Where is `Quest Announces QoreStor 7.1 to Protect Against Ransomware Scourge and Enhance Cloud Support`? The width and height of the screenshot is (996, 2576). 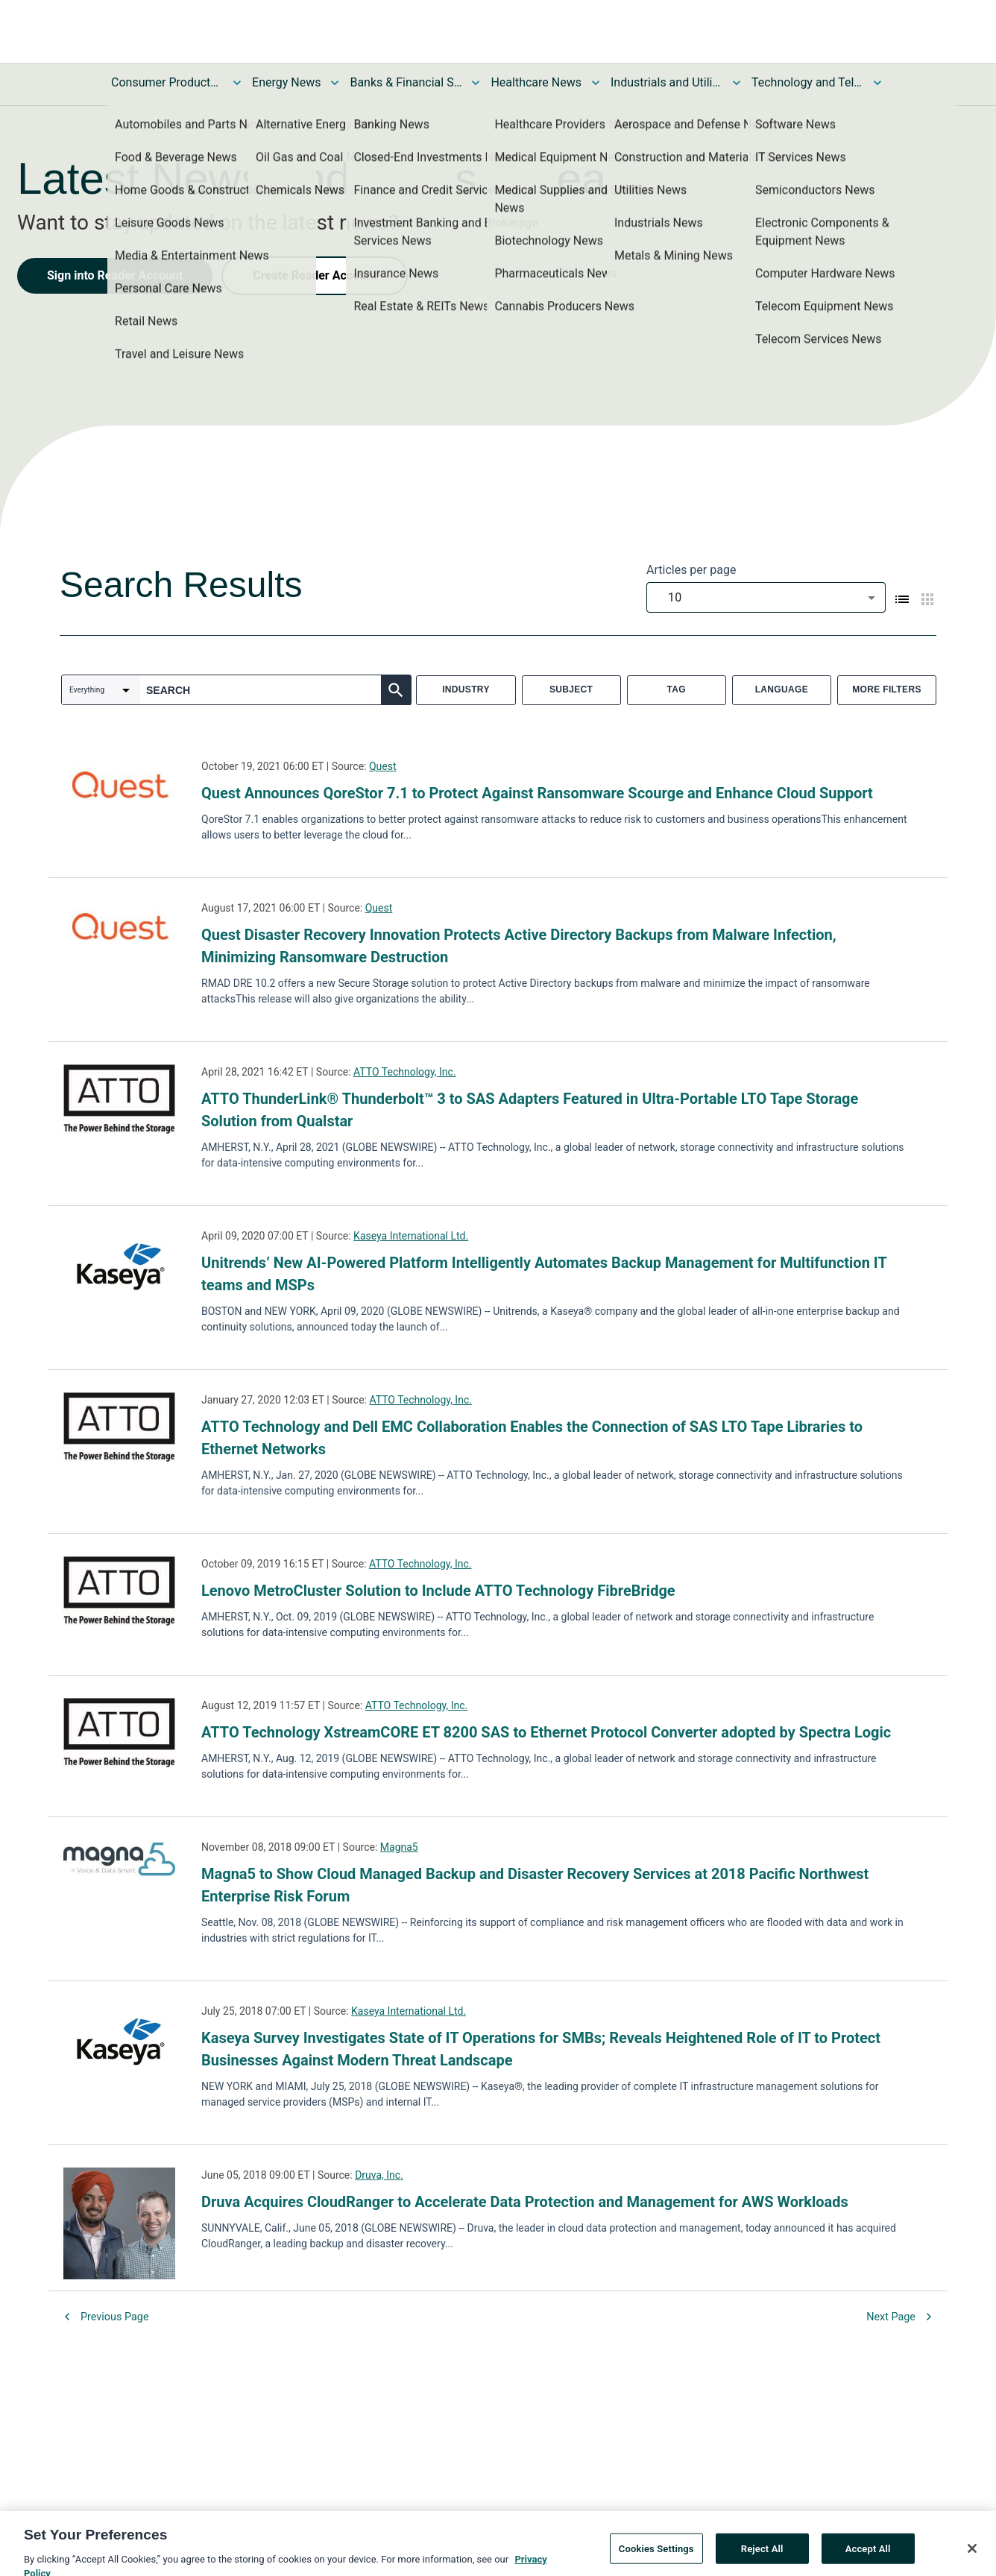
Quest Announces QoreStor 7.1 to Protect Against Ransomware Scourge and Enhance Cloud Support is located at coordinates (537, 793).